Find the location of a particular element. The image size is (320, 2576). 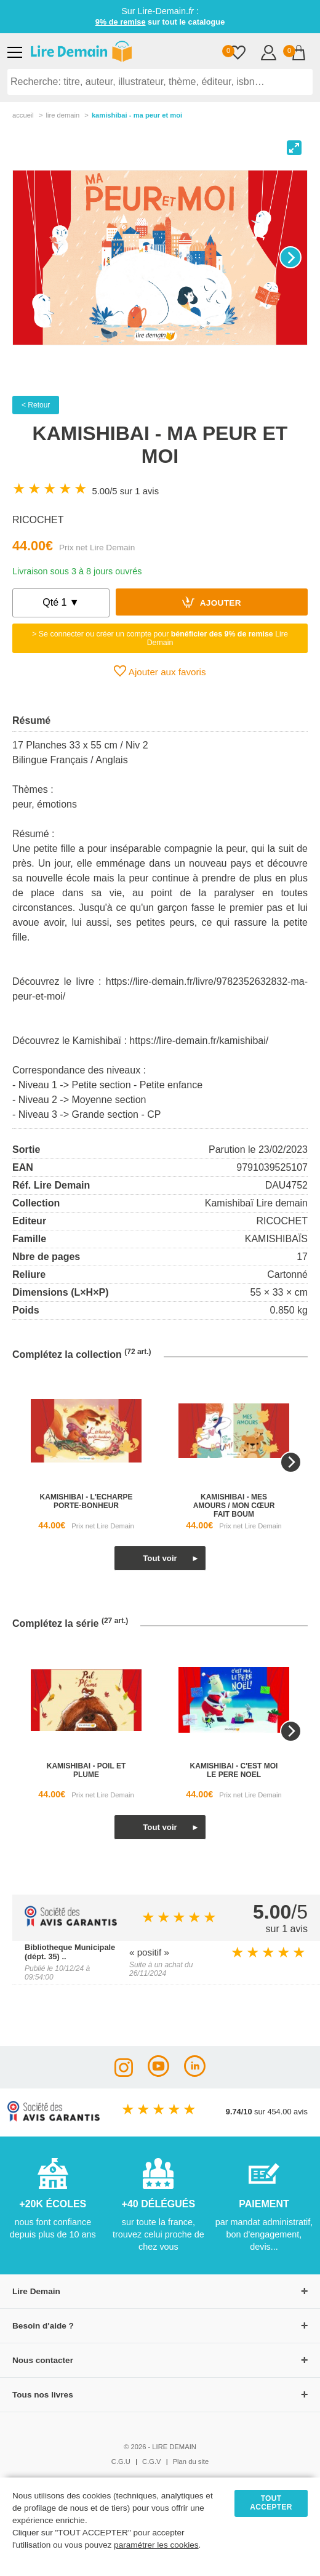

Ajouter is located at coordinates (211, 602).